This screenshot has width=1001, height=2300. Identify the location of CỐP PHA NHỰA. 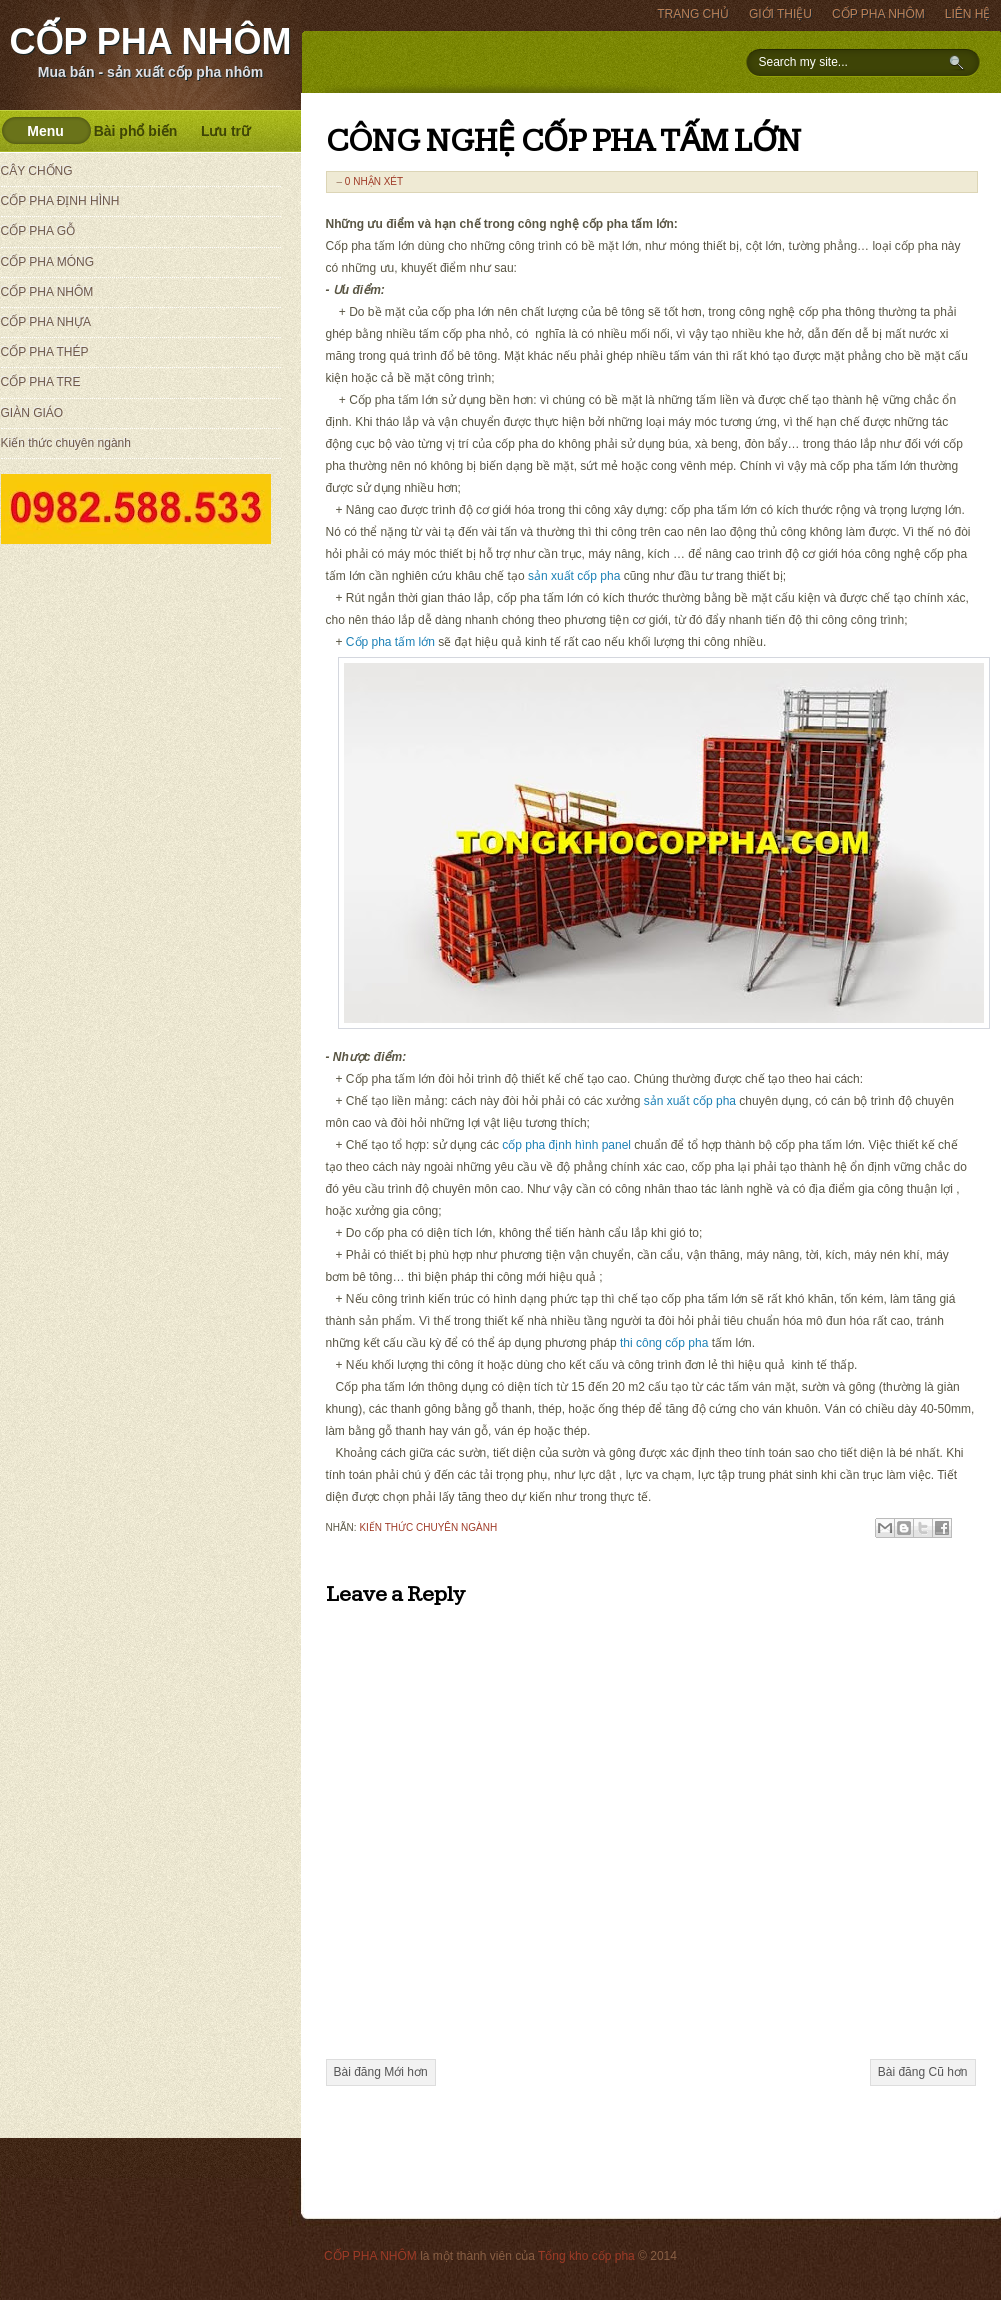
(46, 322).